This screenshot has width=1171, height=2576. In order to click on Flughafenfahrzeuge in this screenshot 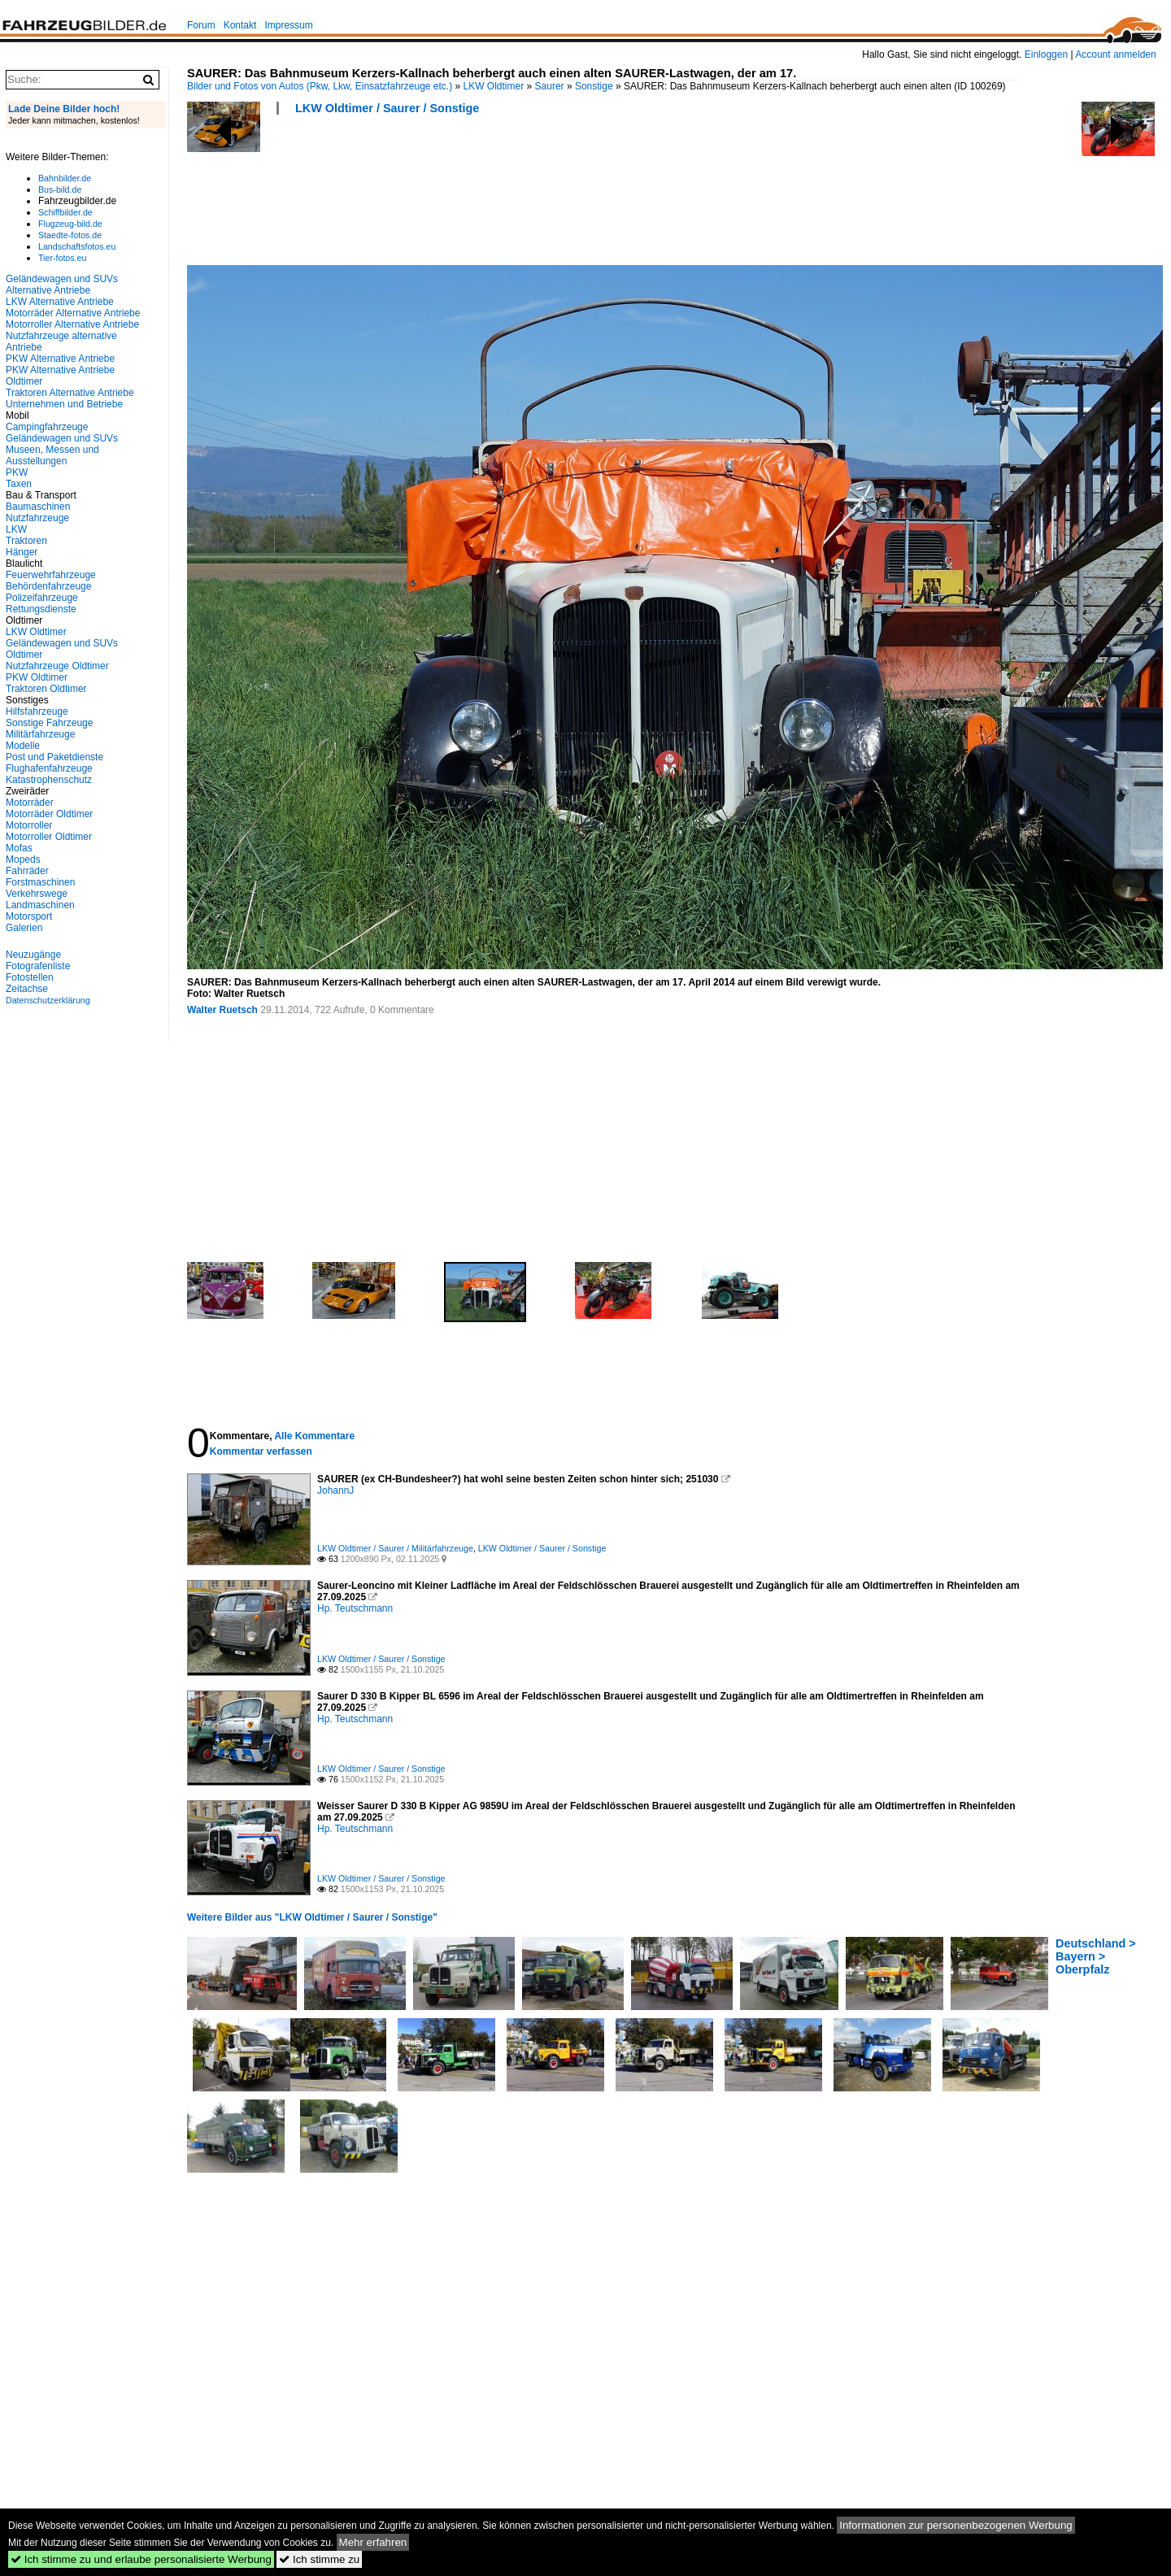, I will do `click(49, 768)`.